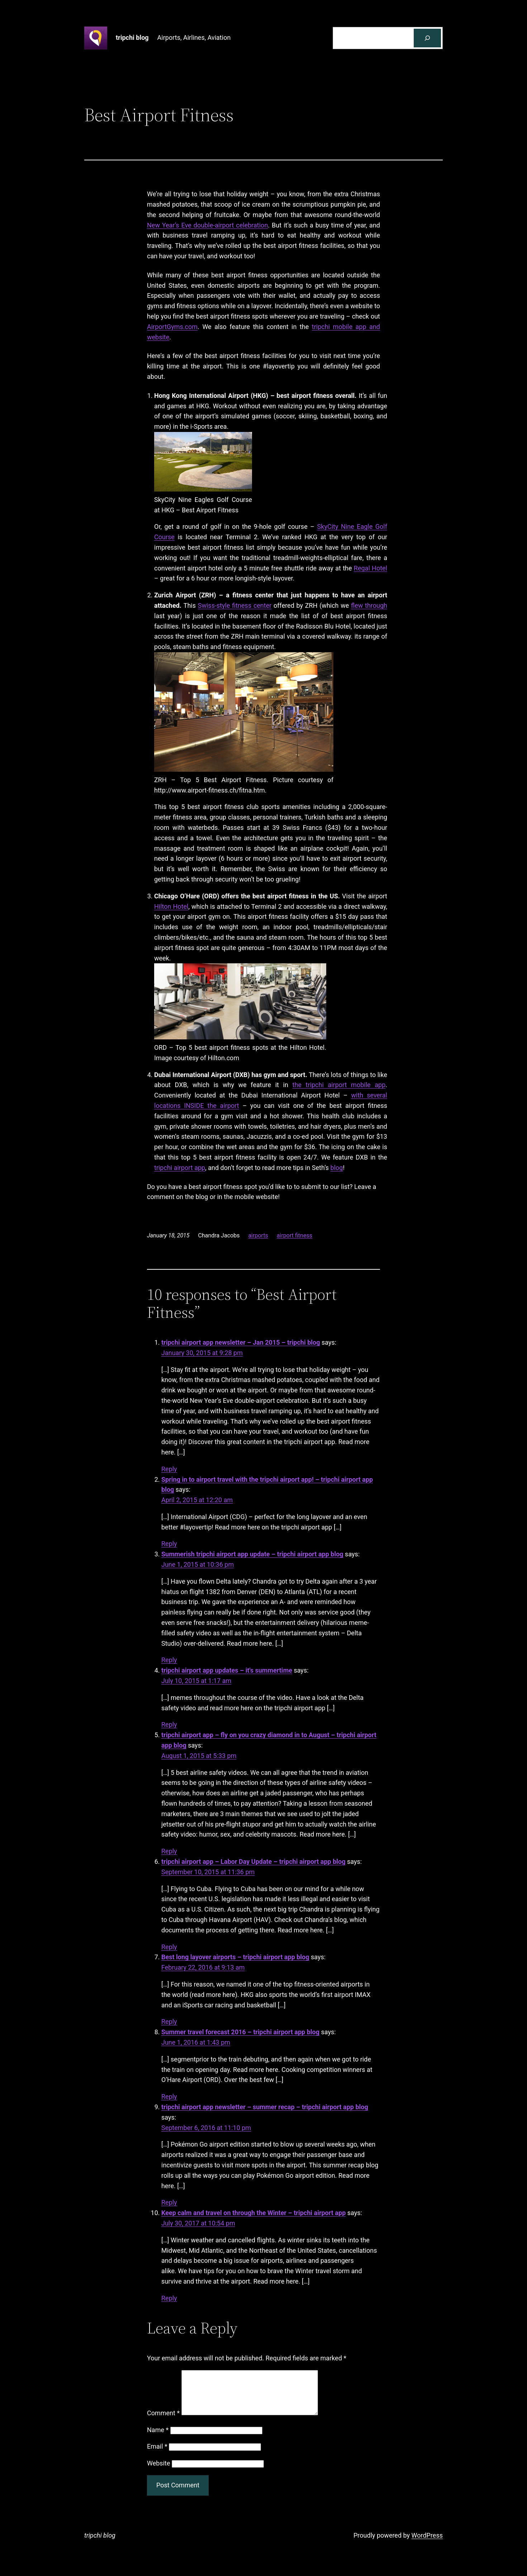 The width and height of the screenshot is (527, 2576). Describe the element at coordinates (157, 2438) in the screenshot. I see `Name` at that location.